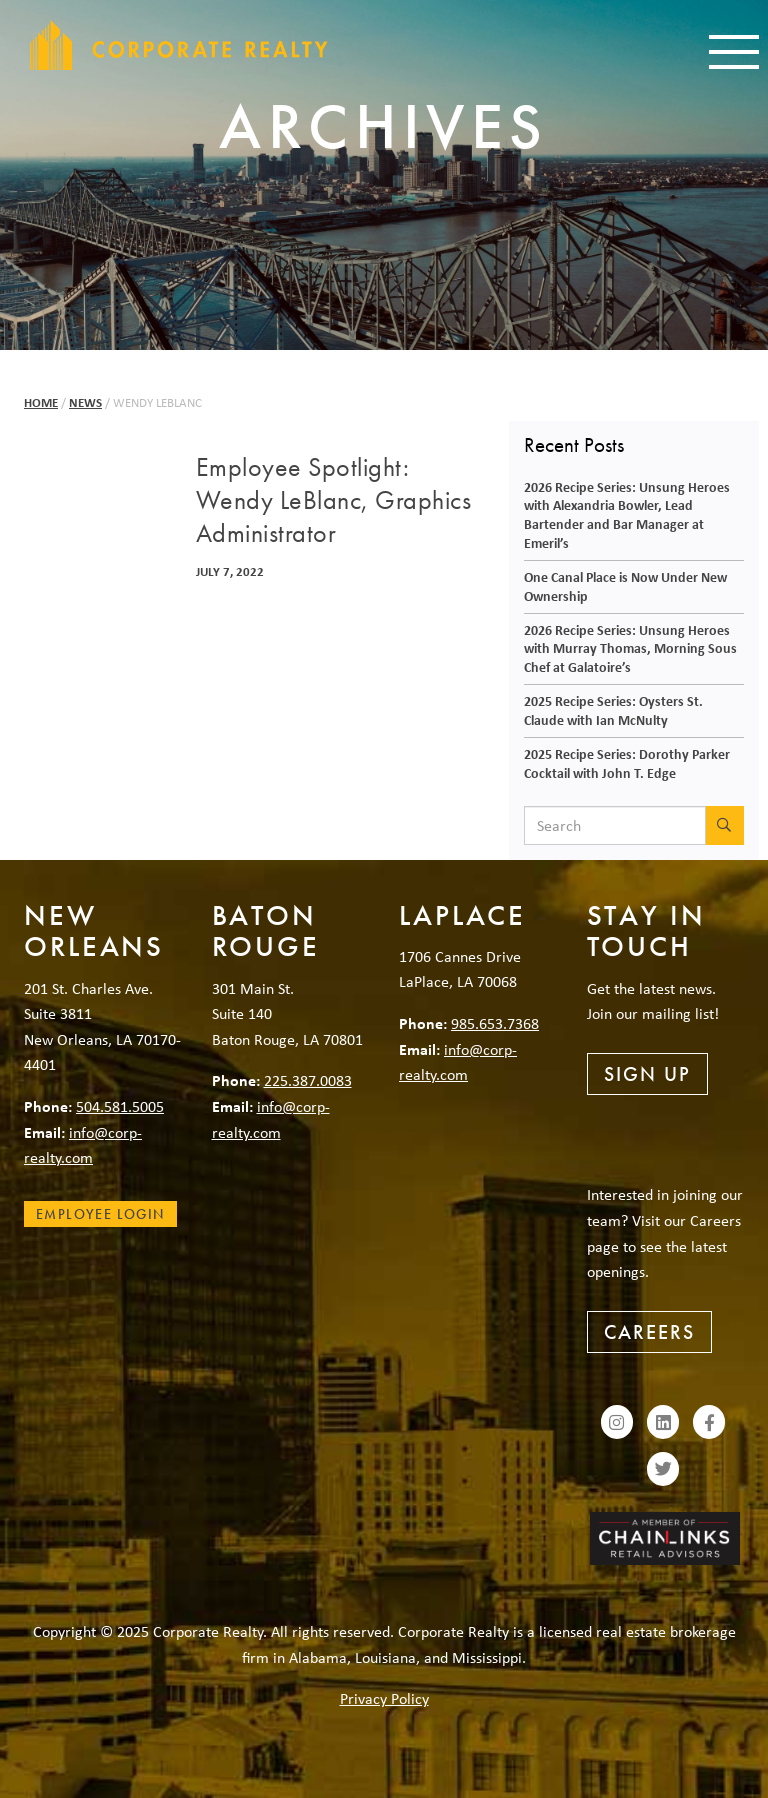 The height and width of the screenshot is (1798, 768). Describe the element at coordinates (308, 1080) in the screenshot. I see `225.387.0083` at that location.